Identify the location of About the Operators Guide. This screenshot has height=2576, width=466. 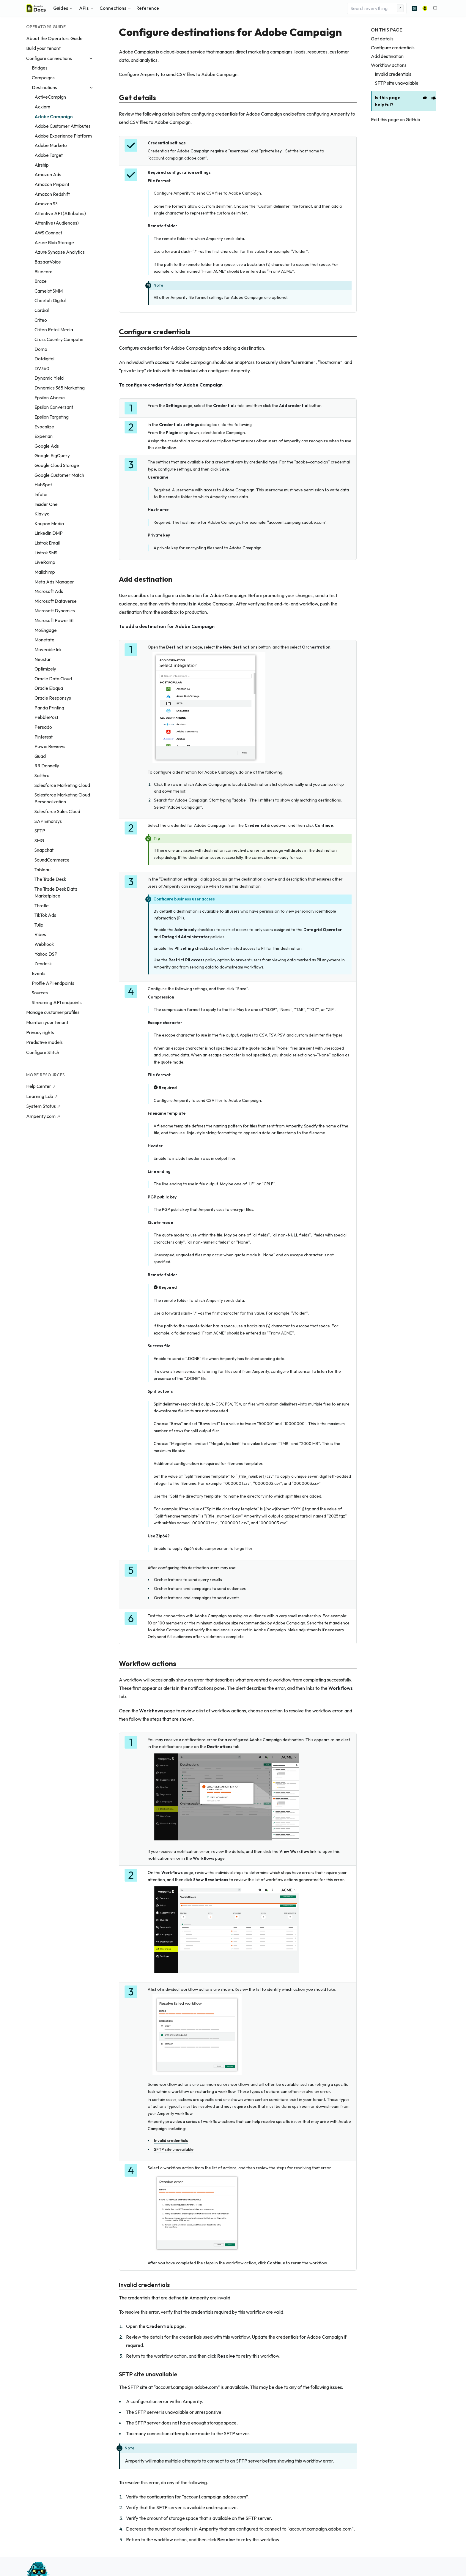
(54, 38).